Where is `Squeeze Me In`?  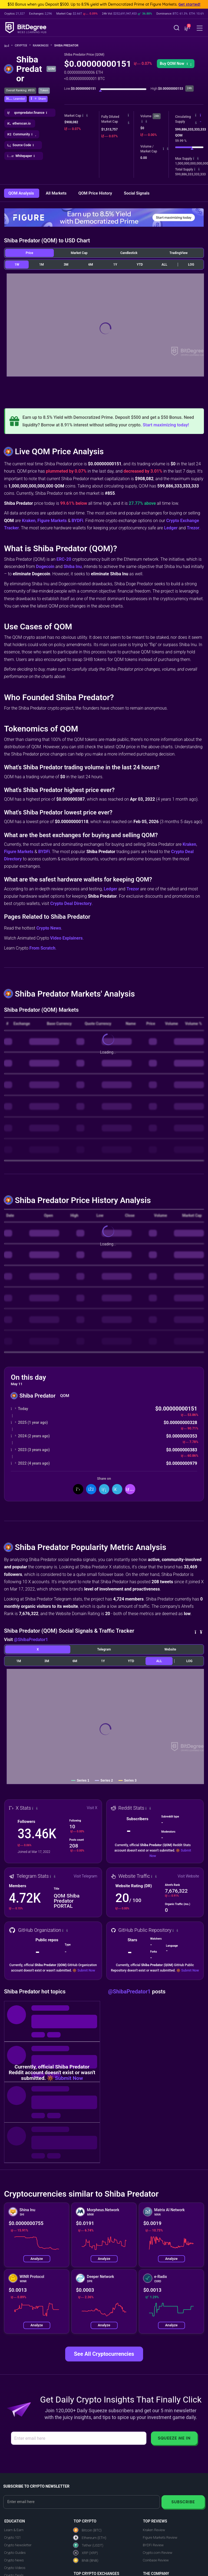 Squeeze Me In is located at coordinates (174, 2438).